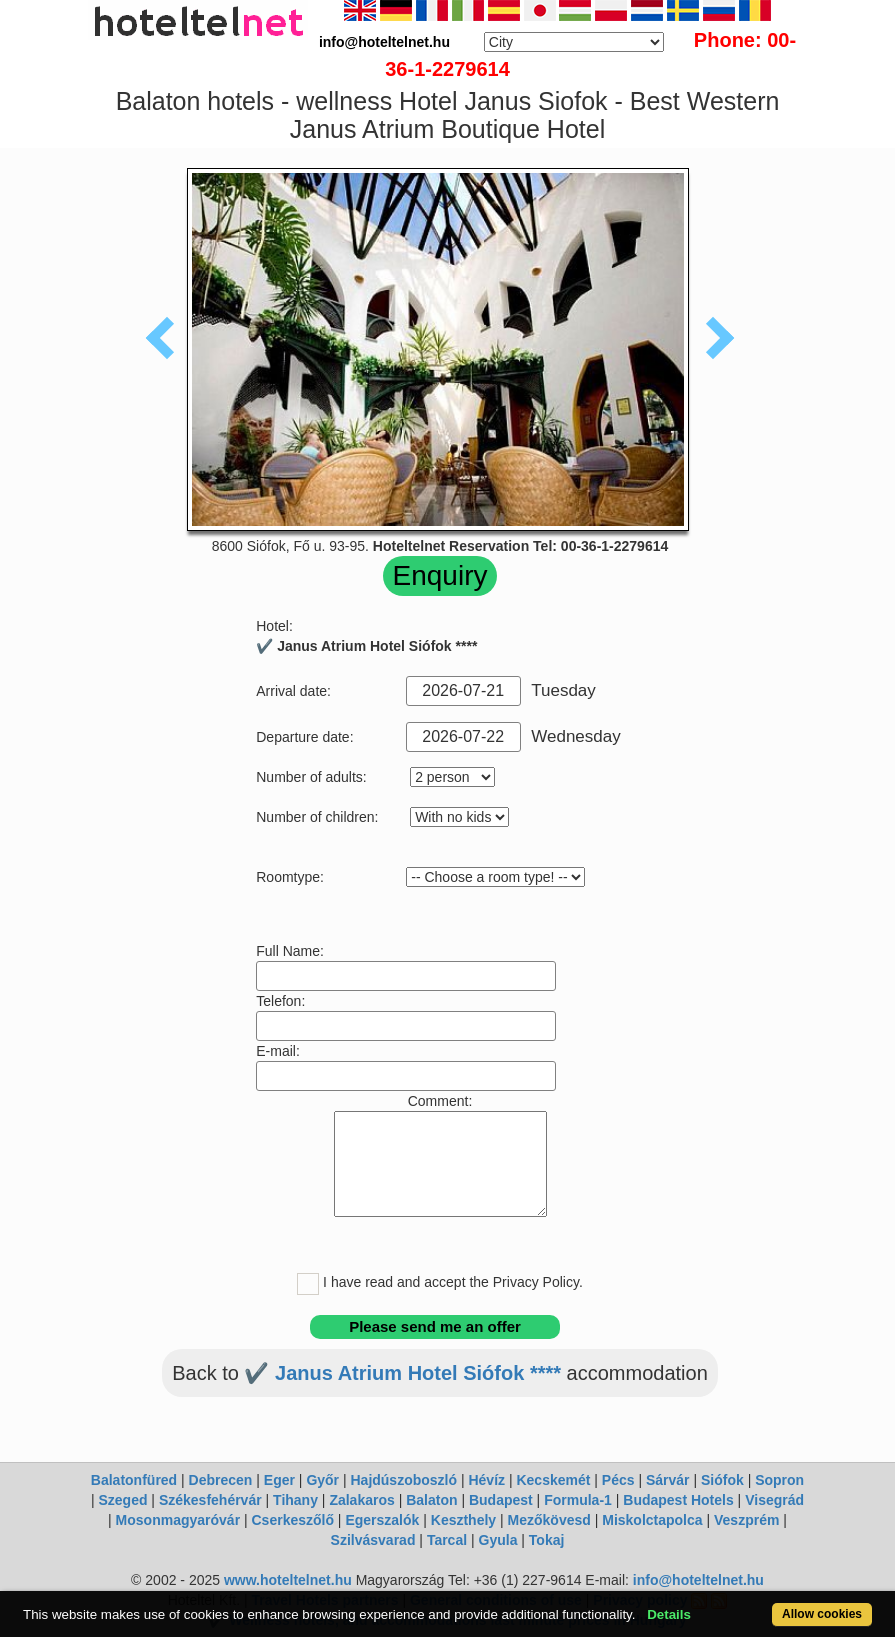  Describe the element at coordinates (361, 1500) in the screenshot. I see `Zalakaros` at that location.